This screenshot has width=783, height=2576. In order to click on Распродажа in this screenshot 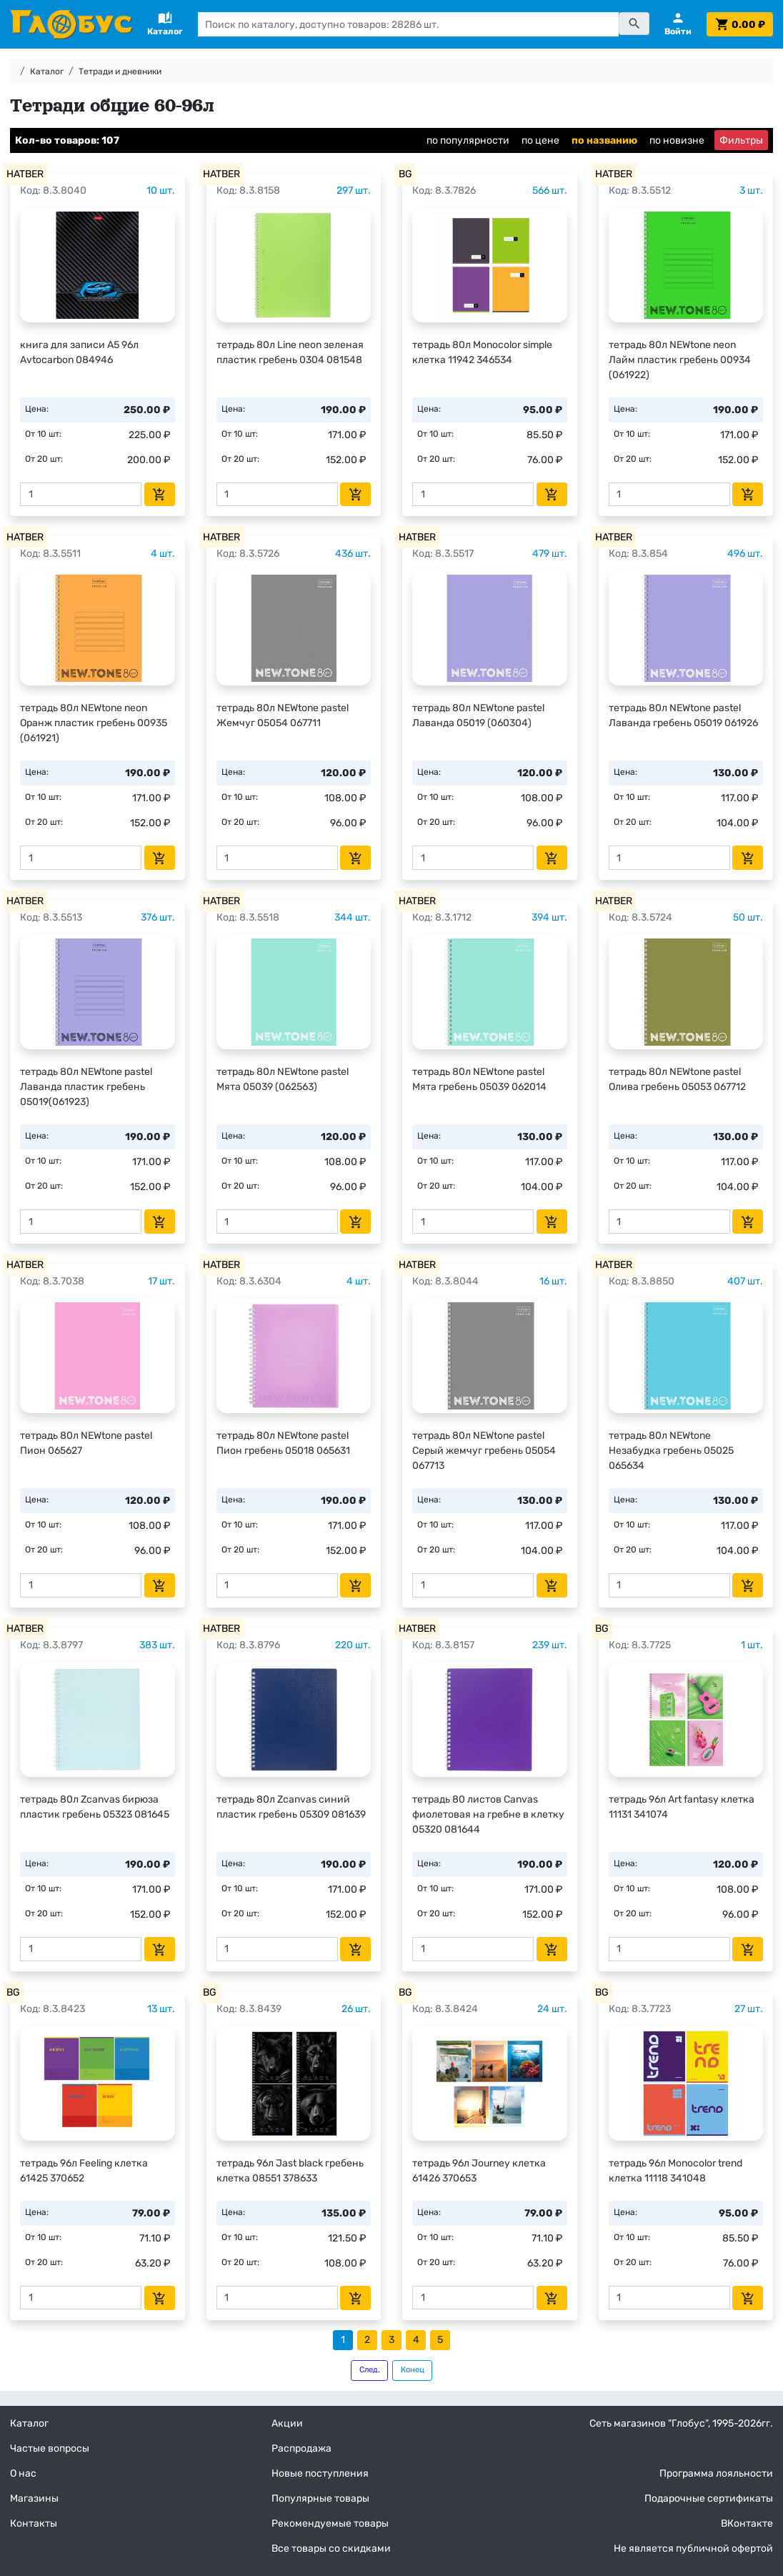, I will do `click(301, 2448)`.